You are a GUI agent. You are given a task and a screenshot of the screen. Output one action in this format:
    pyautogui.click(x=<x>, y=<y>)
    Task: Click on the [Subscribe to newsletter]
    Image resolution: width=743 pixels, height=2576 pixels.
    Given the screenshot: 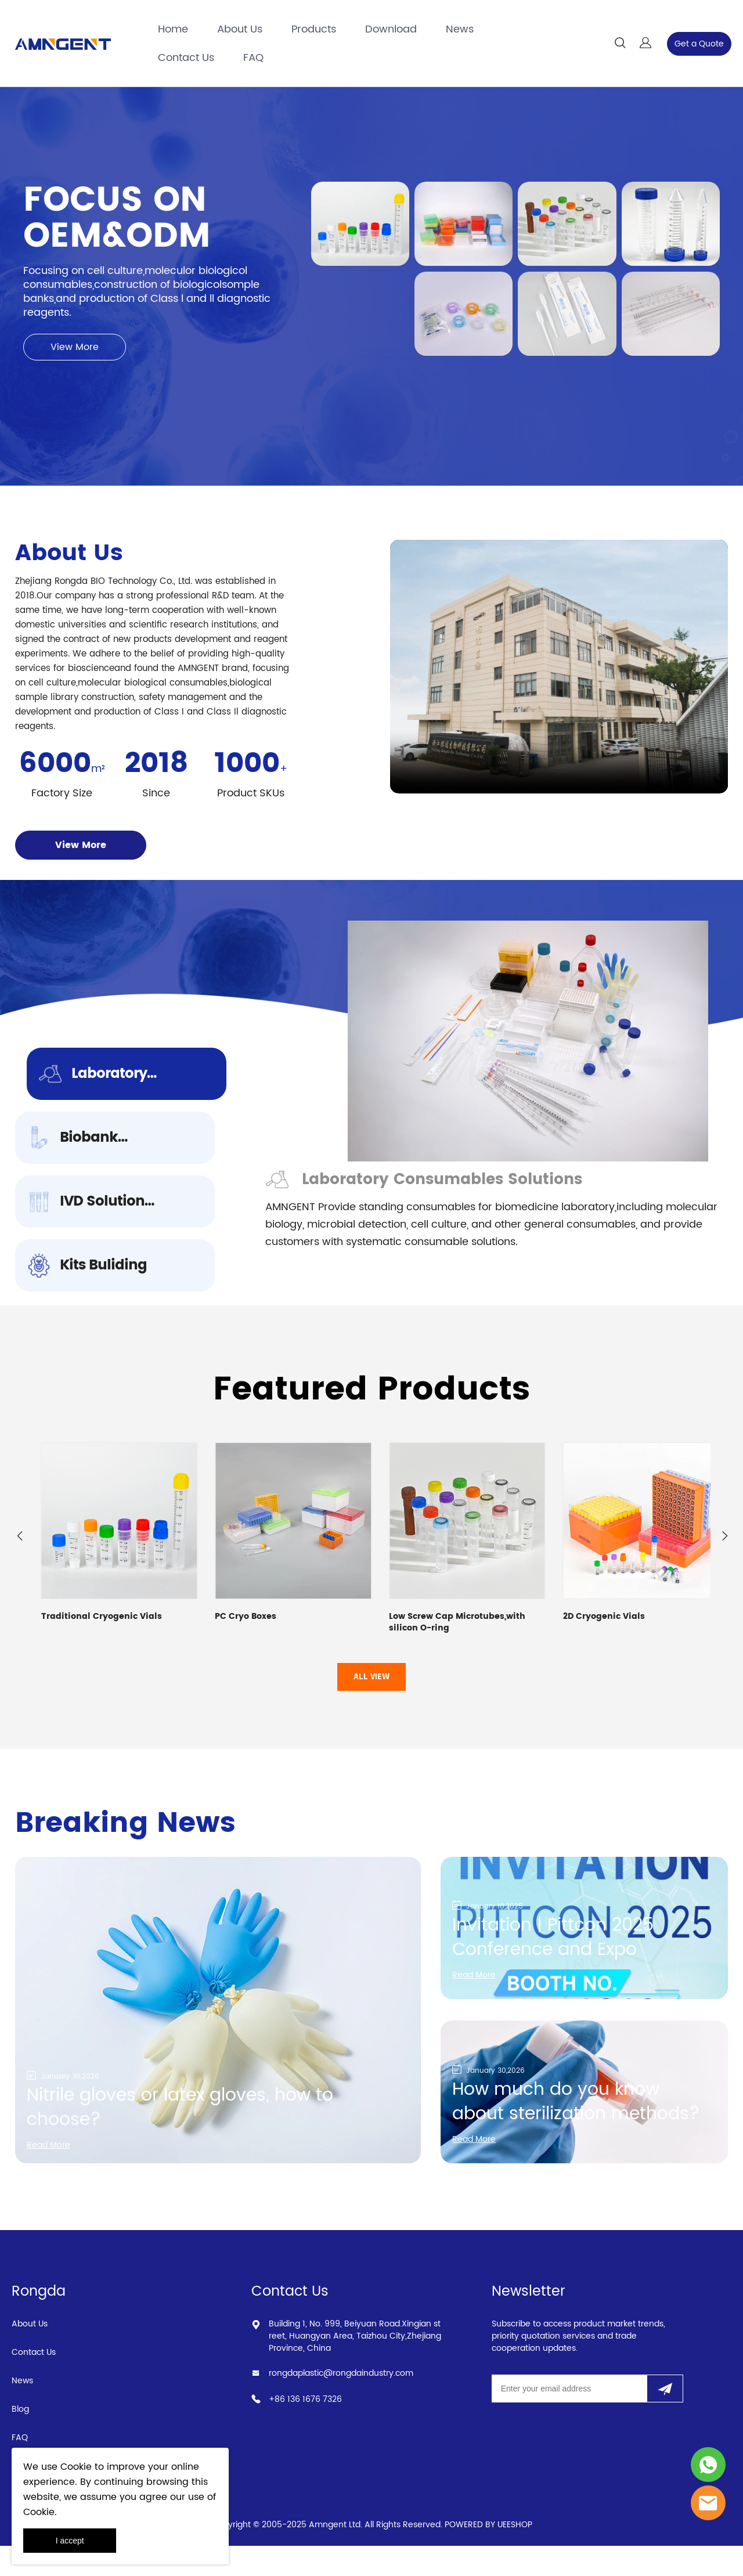 What is the action you would take?
    pyautogui.click(x=665, y=2419)
    